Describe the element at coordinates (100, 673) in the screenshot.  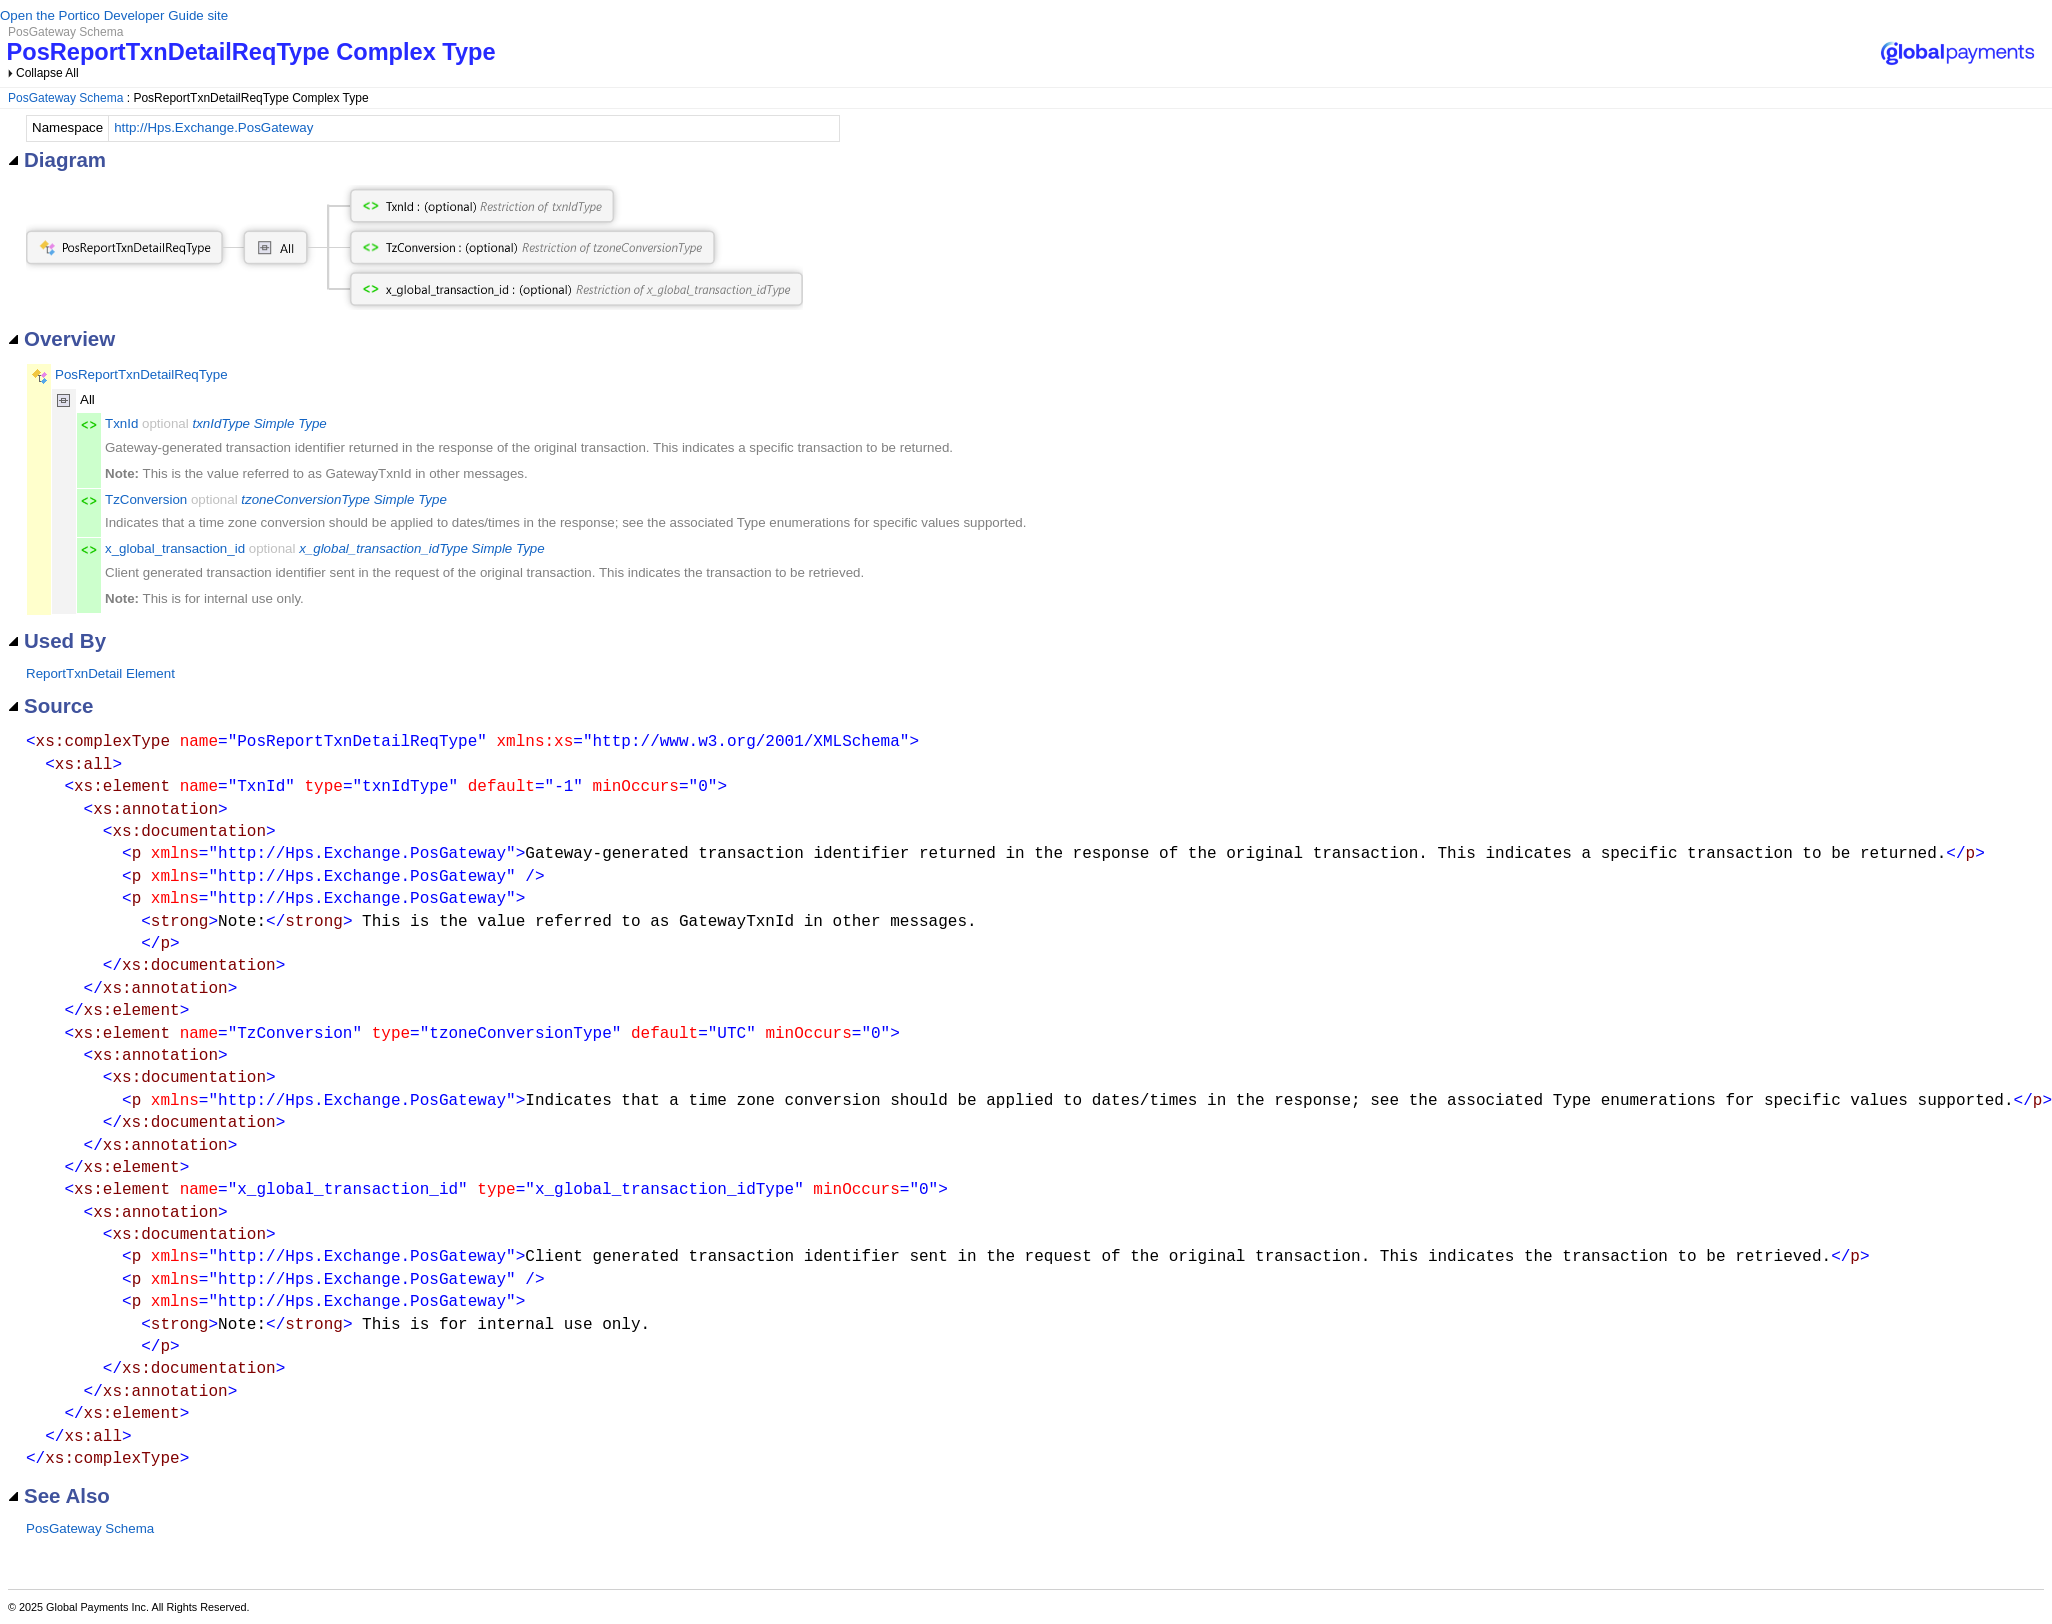
I see `ReportTxnDetail Element` at that location.